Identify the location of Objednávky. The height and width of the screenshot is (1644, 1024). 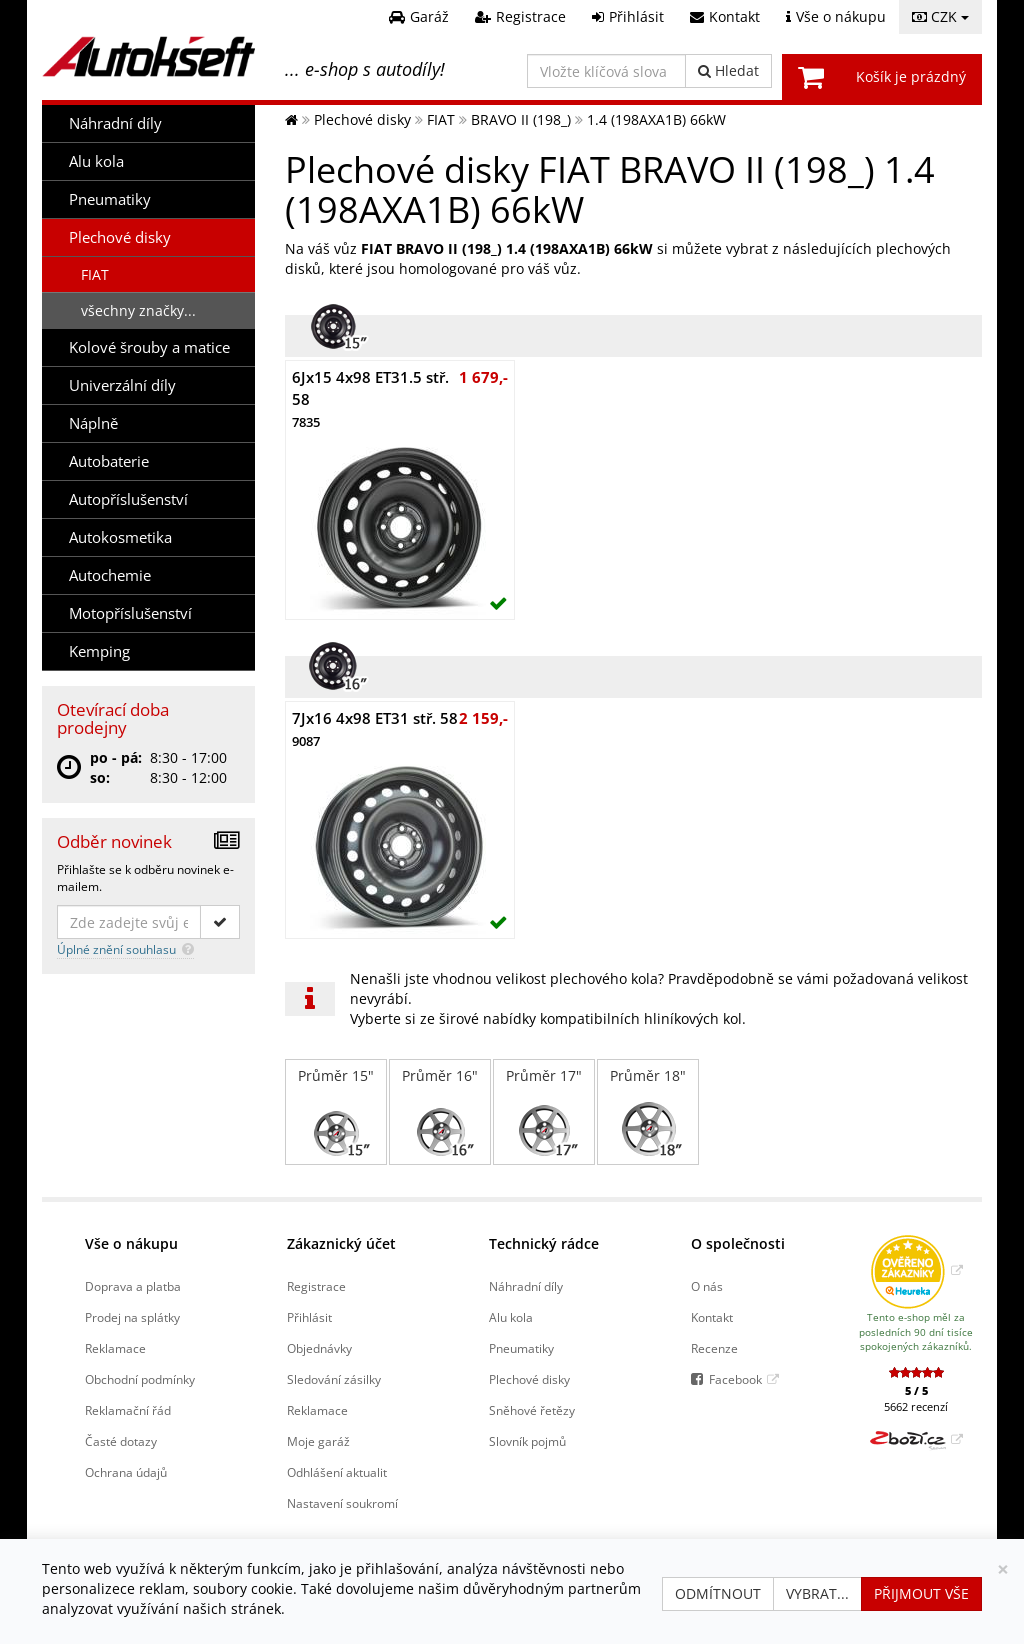
(319, 1348).